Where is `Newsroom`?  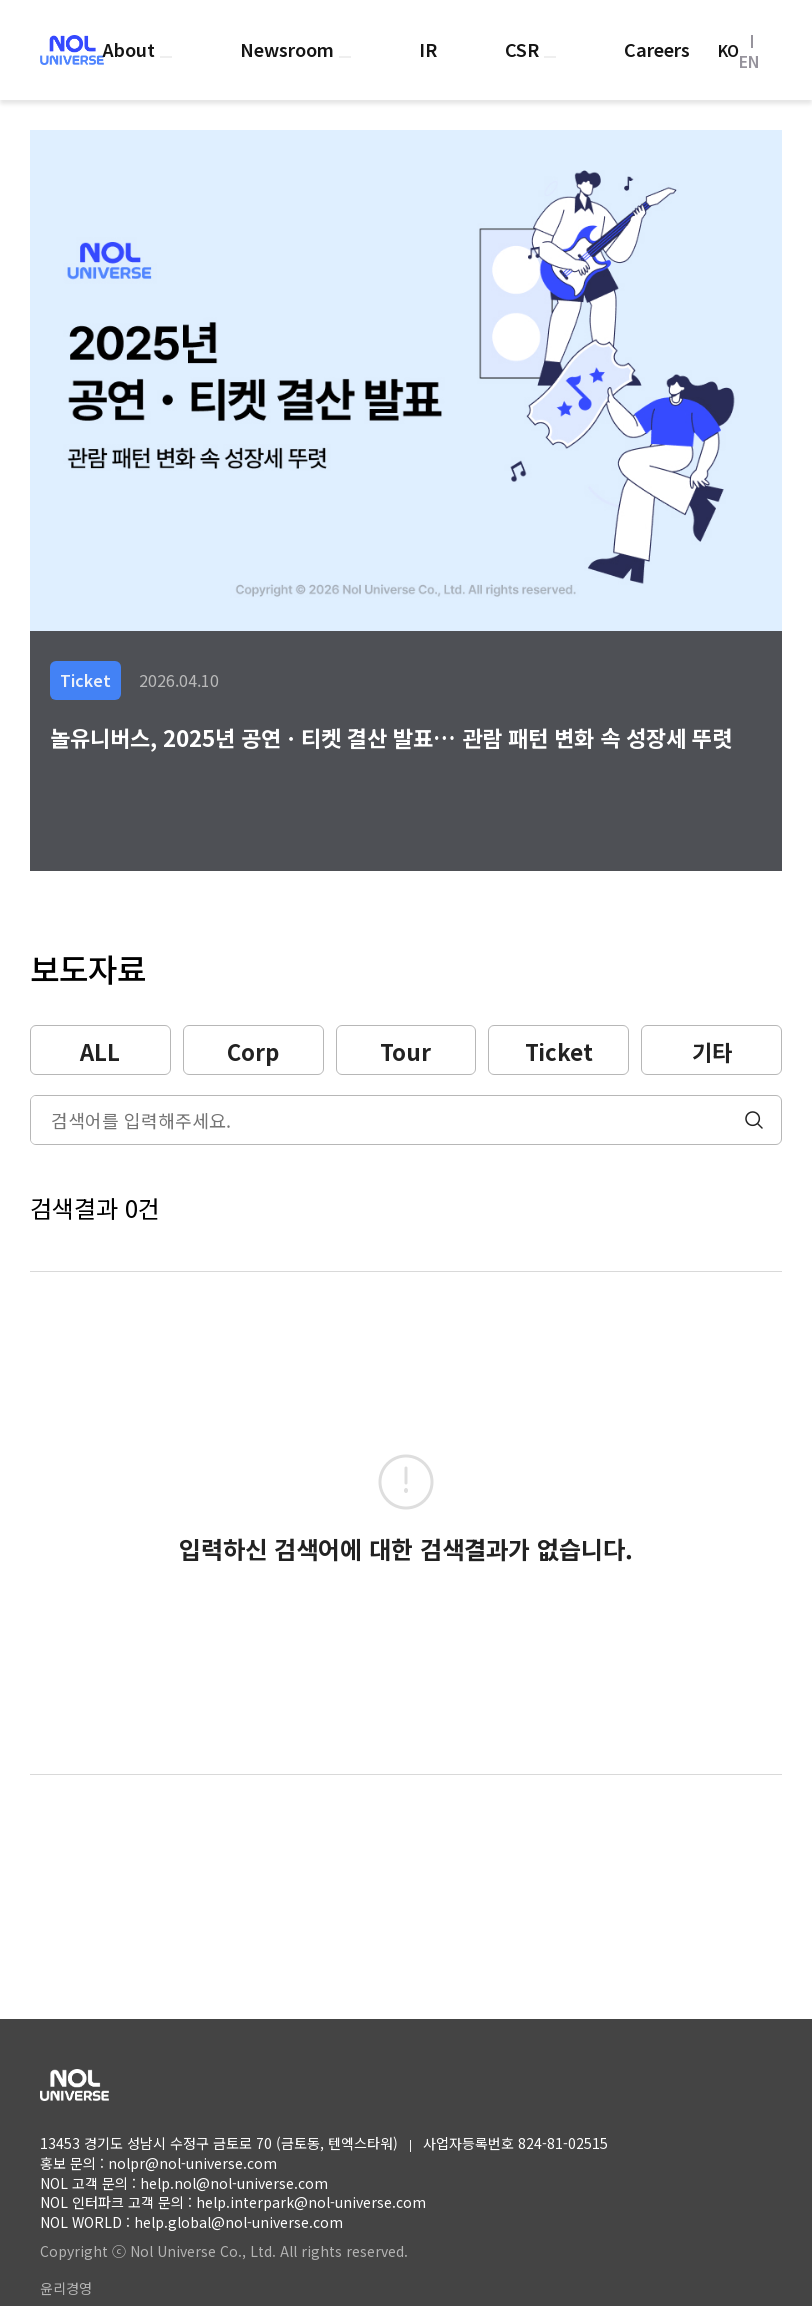 Newsroom is located at coordinates (289, 49).